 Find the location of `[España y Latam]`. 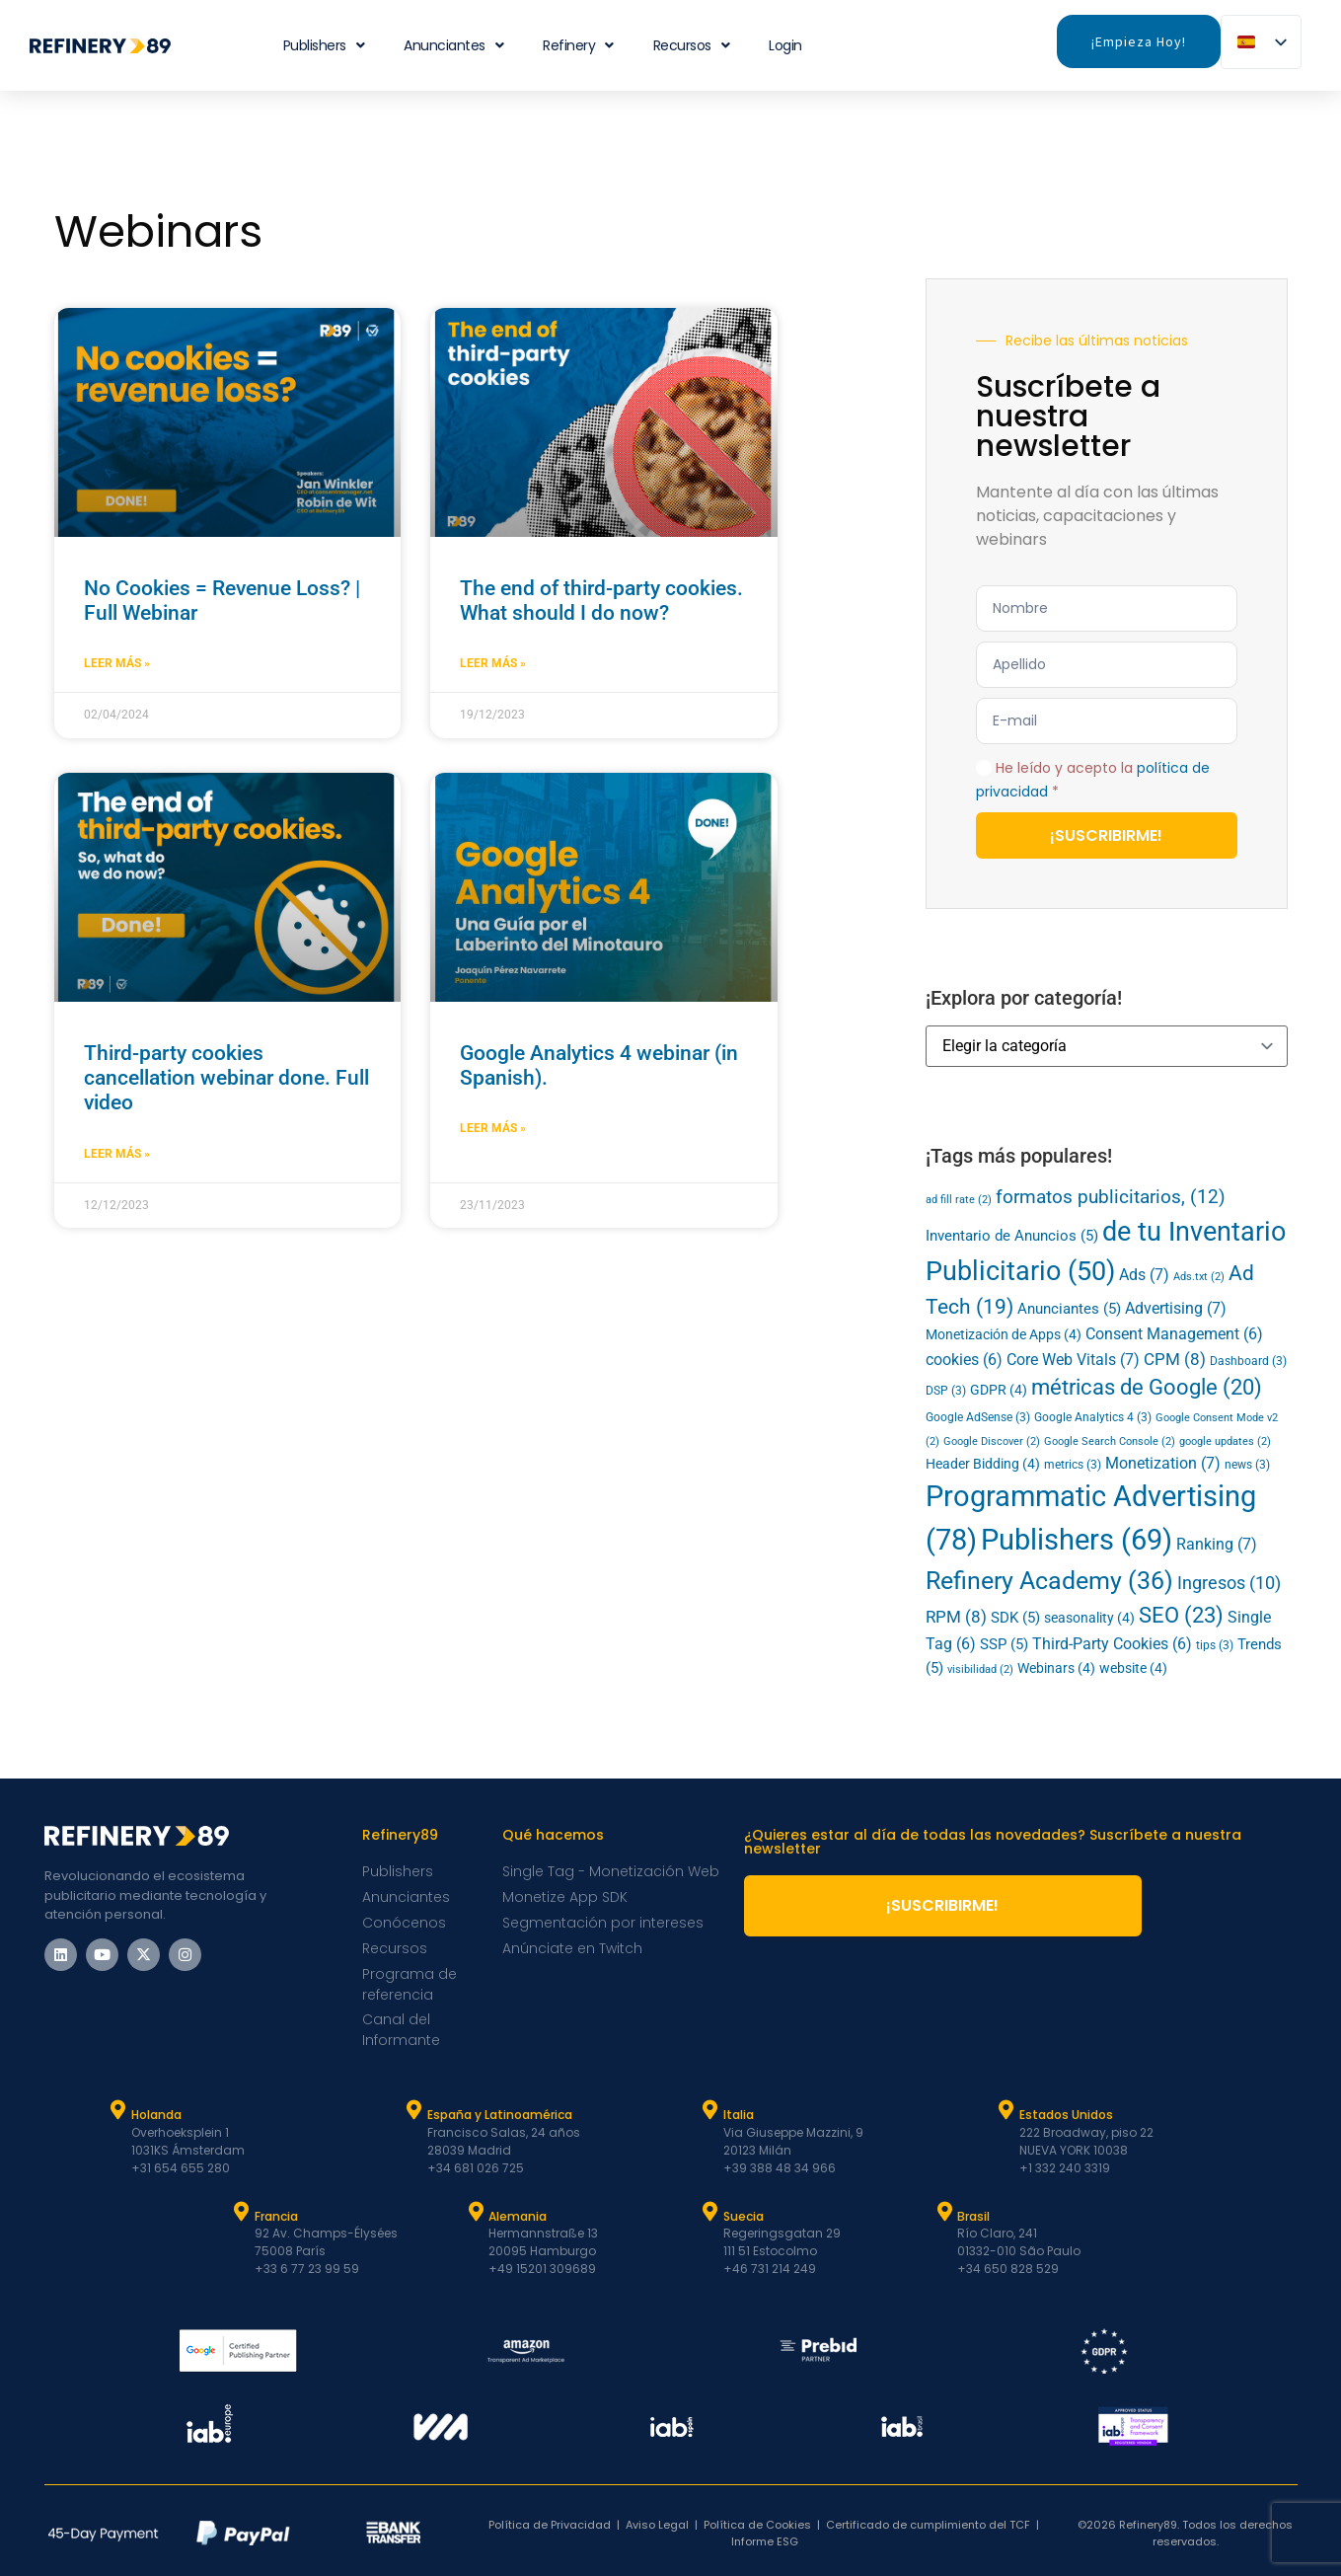

[España y Latam] is located at coordinates (414, 2110).